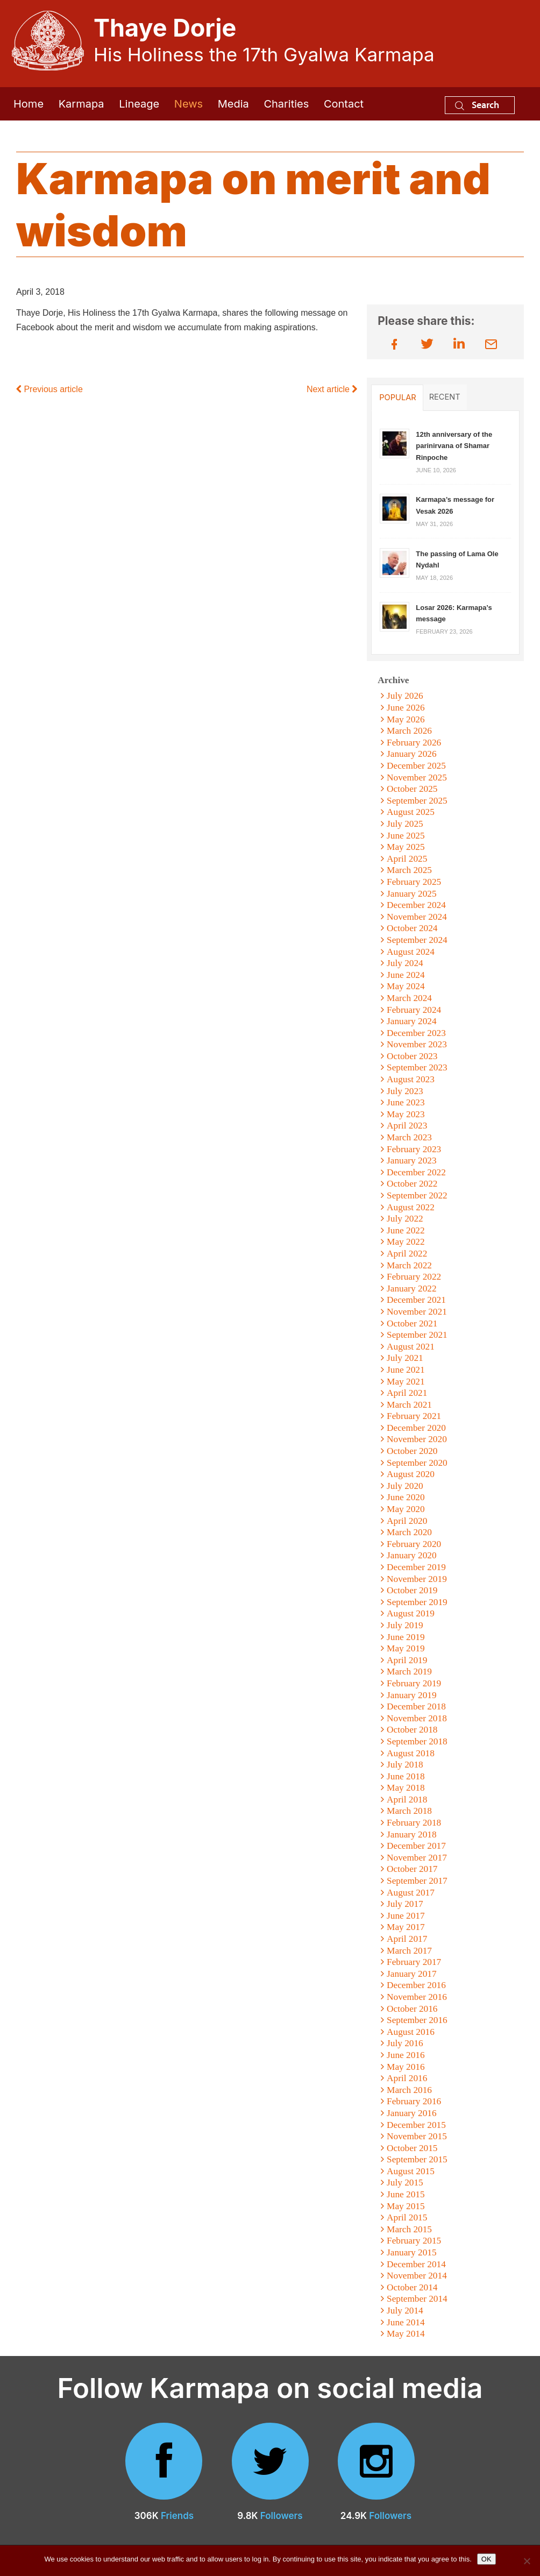 This screenshot has width=540, height=2576. Describe the element at coordinates (407, 859) in the screenshot. I see `April 2025` at that location.